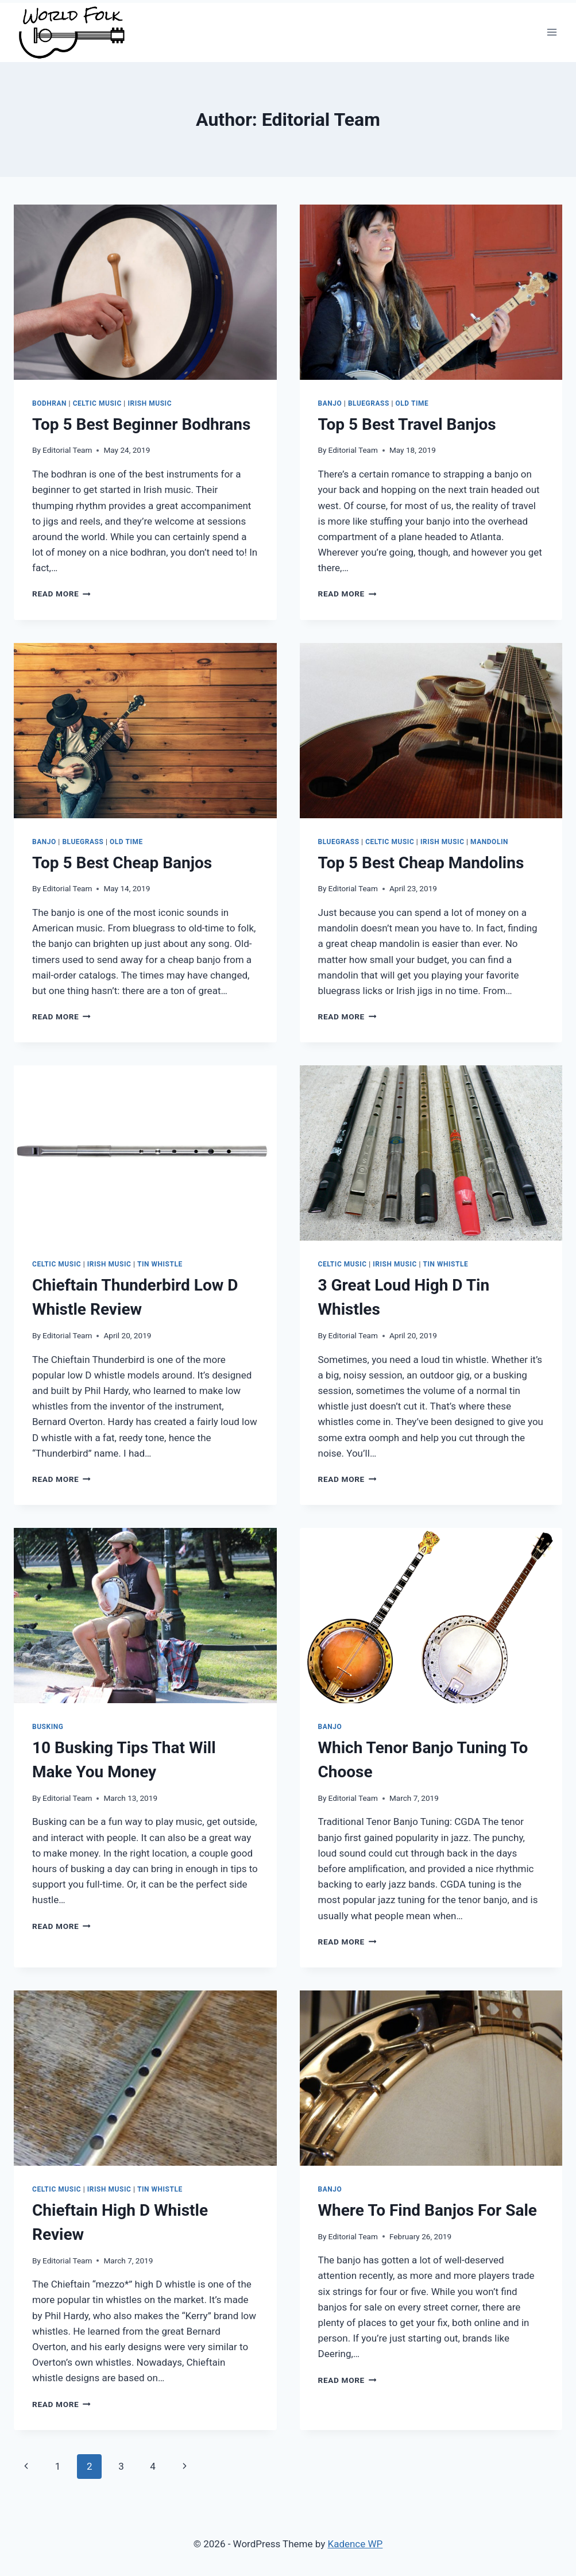  I want to click on Mandolin, so click(489, 842).